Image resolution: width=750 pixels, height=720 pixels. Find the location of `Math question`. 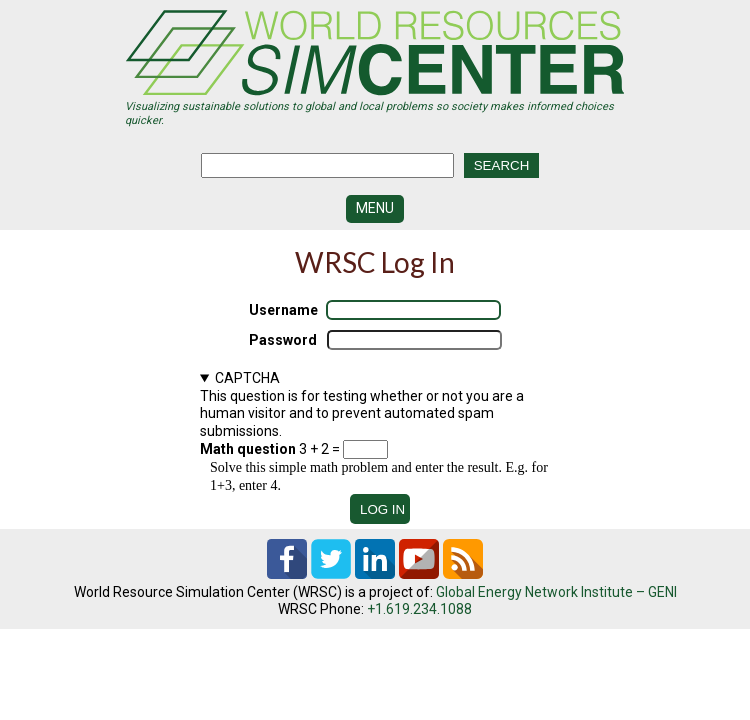

Math question is located at coordinates (248, 449).